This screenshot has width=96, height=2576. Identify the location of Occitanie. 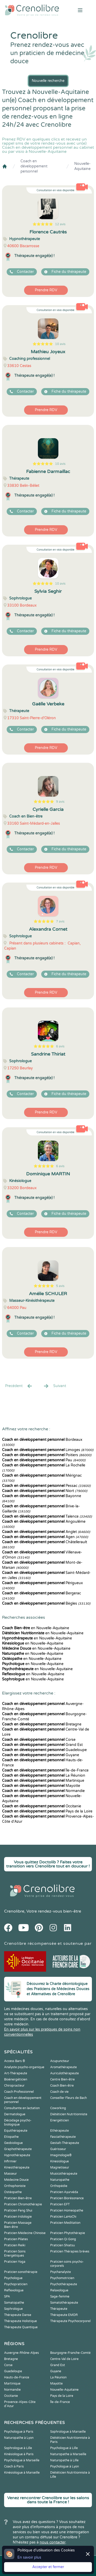
(41, 1806).